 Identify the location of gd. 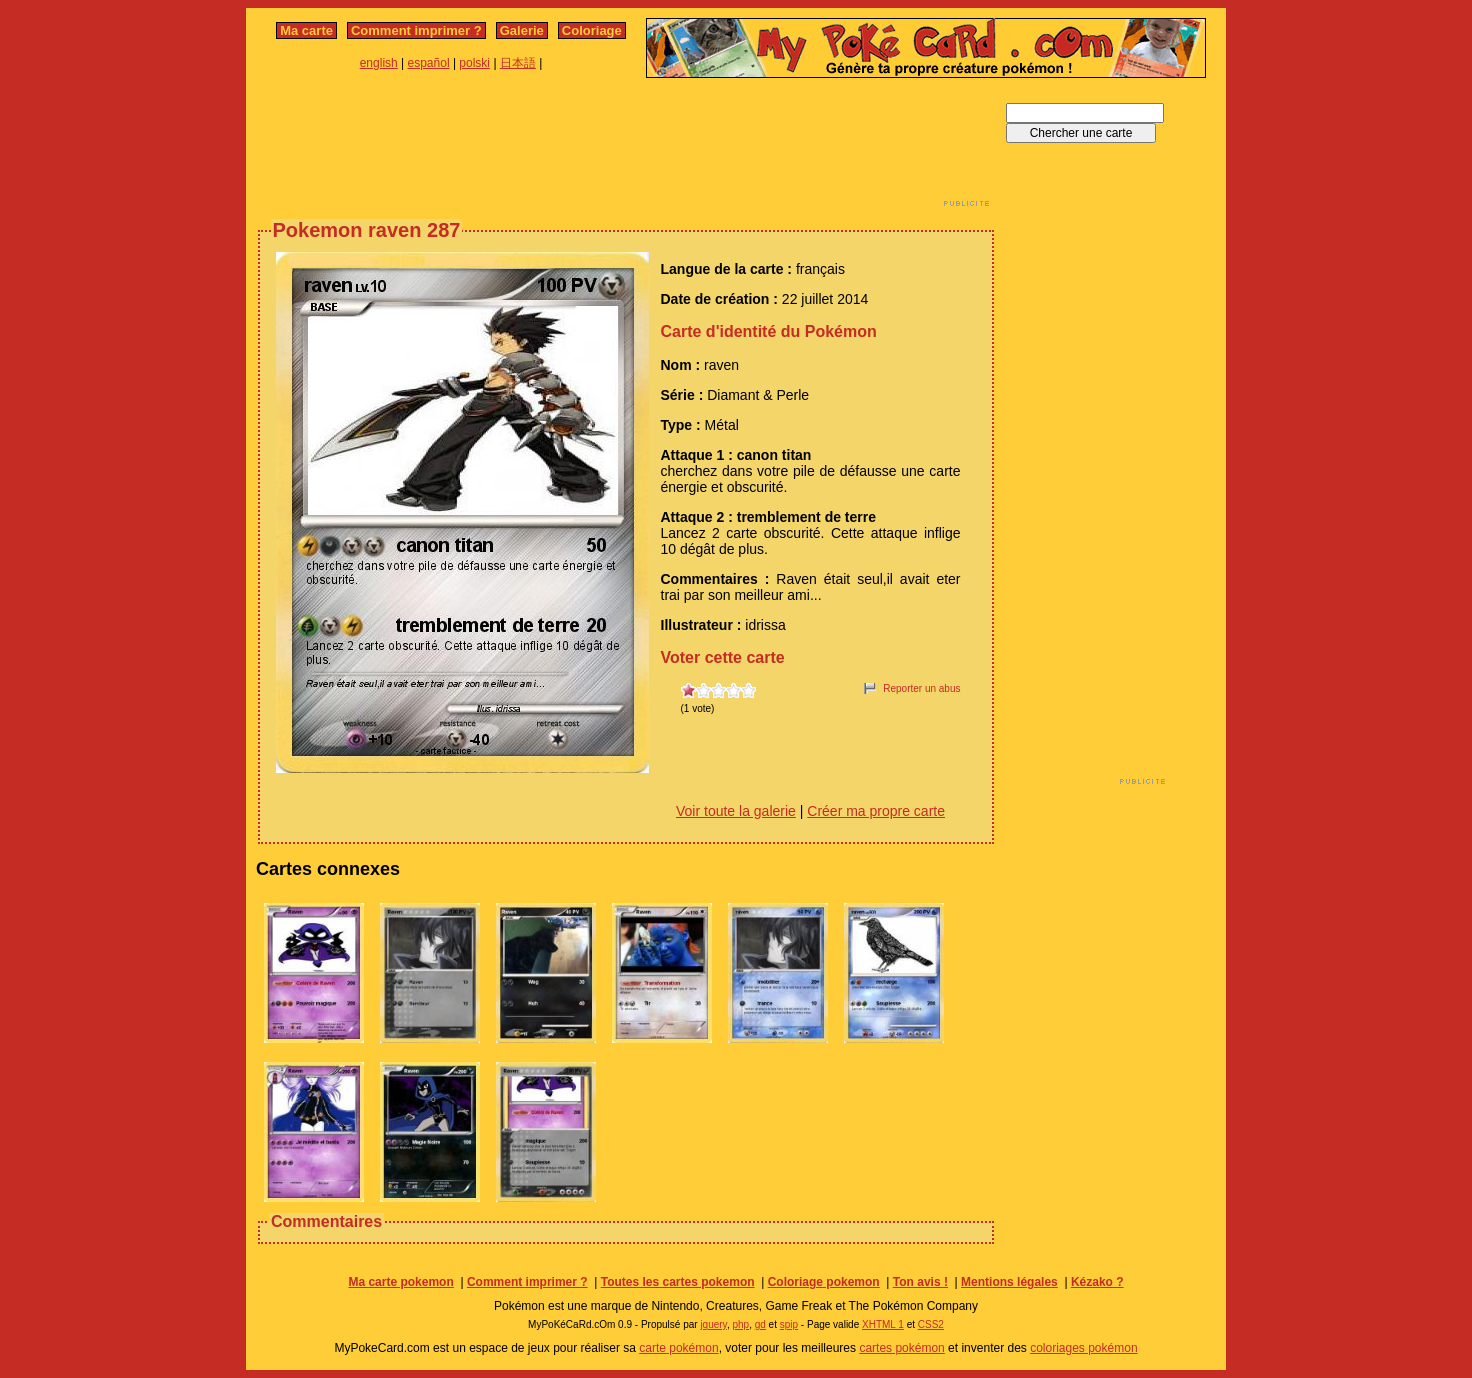
(760, 1324).